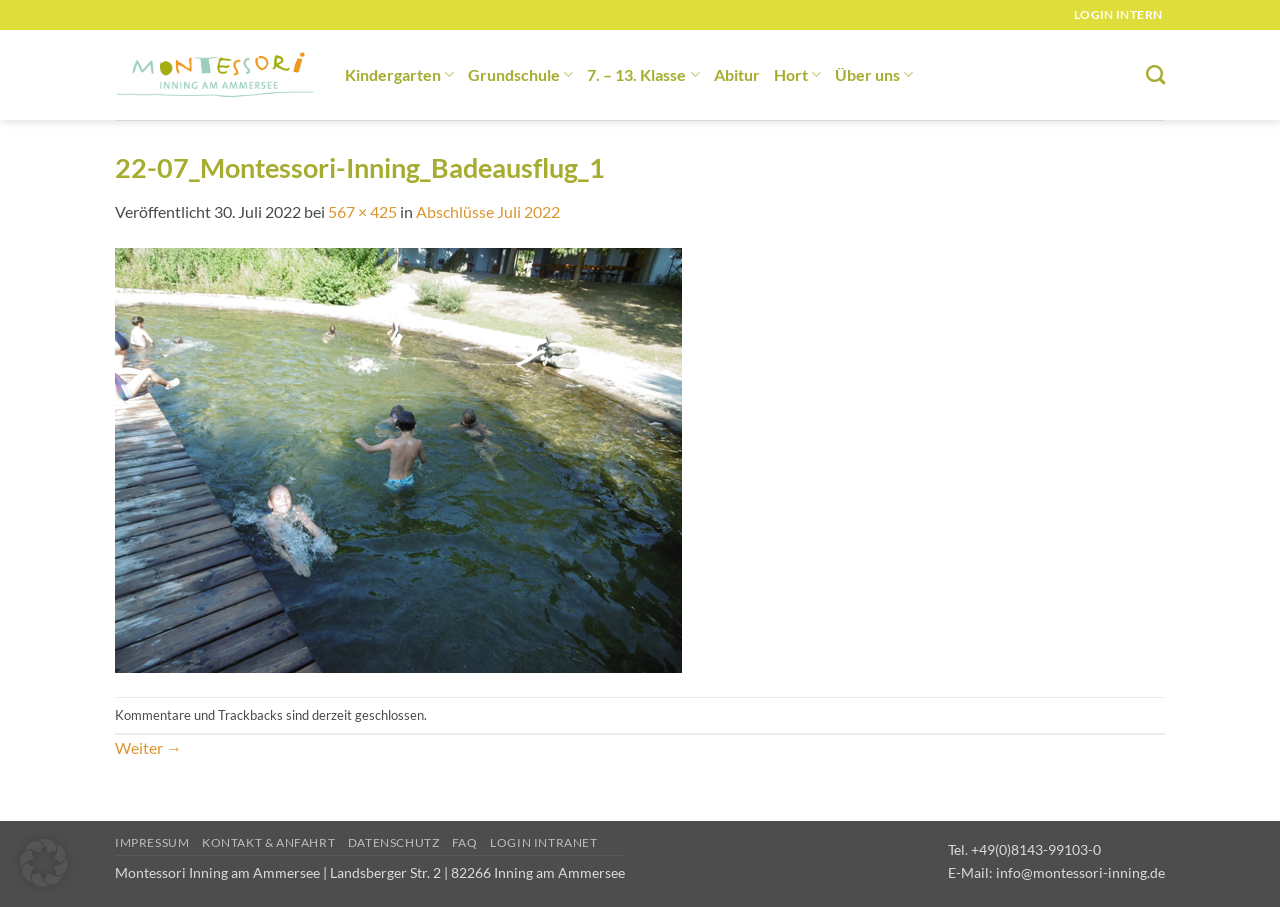  What do you see at coordinates (465, 842) in the screenshot?
I see `FAQ` at bounding box center [465, 842].